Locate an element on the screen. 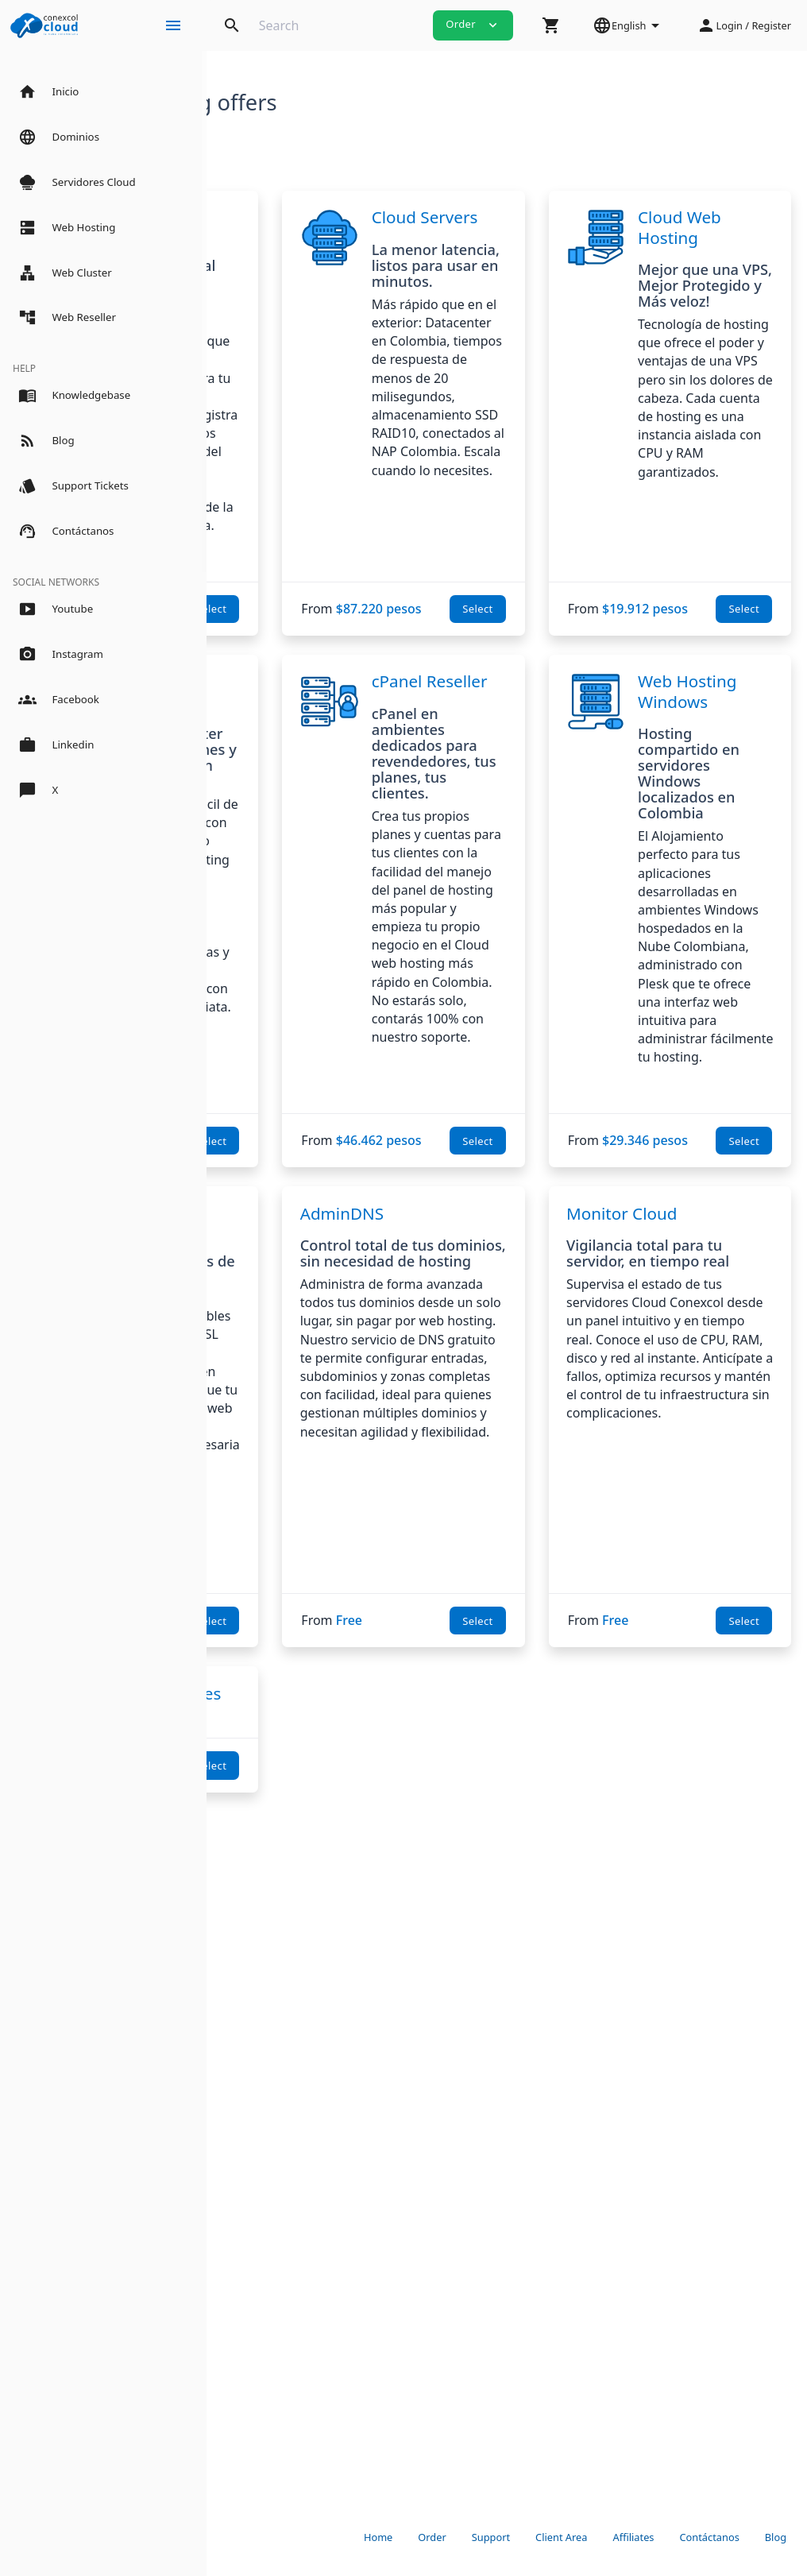  Select is located at coordinates (349, 827).